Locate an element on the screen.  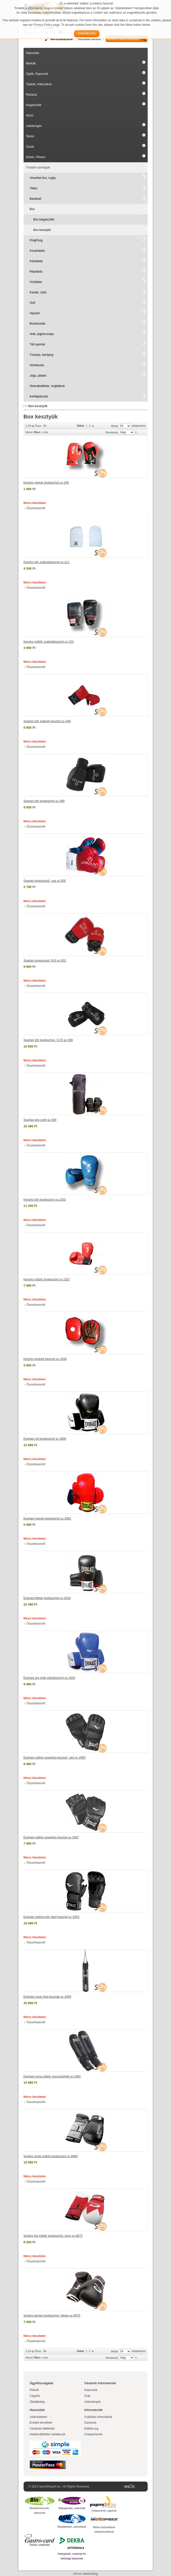
Spartan boxkesztyű, usa sc-500 is located at coordinates (45, 881).